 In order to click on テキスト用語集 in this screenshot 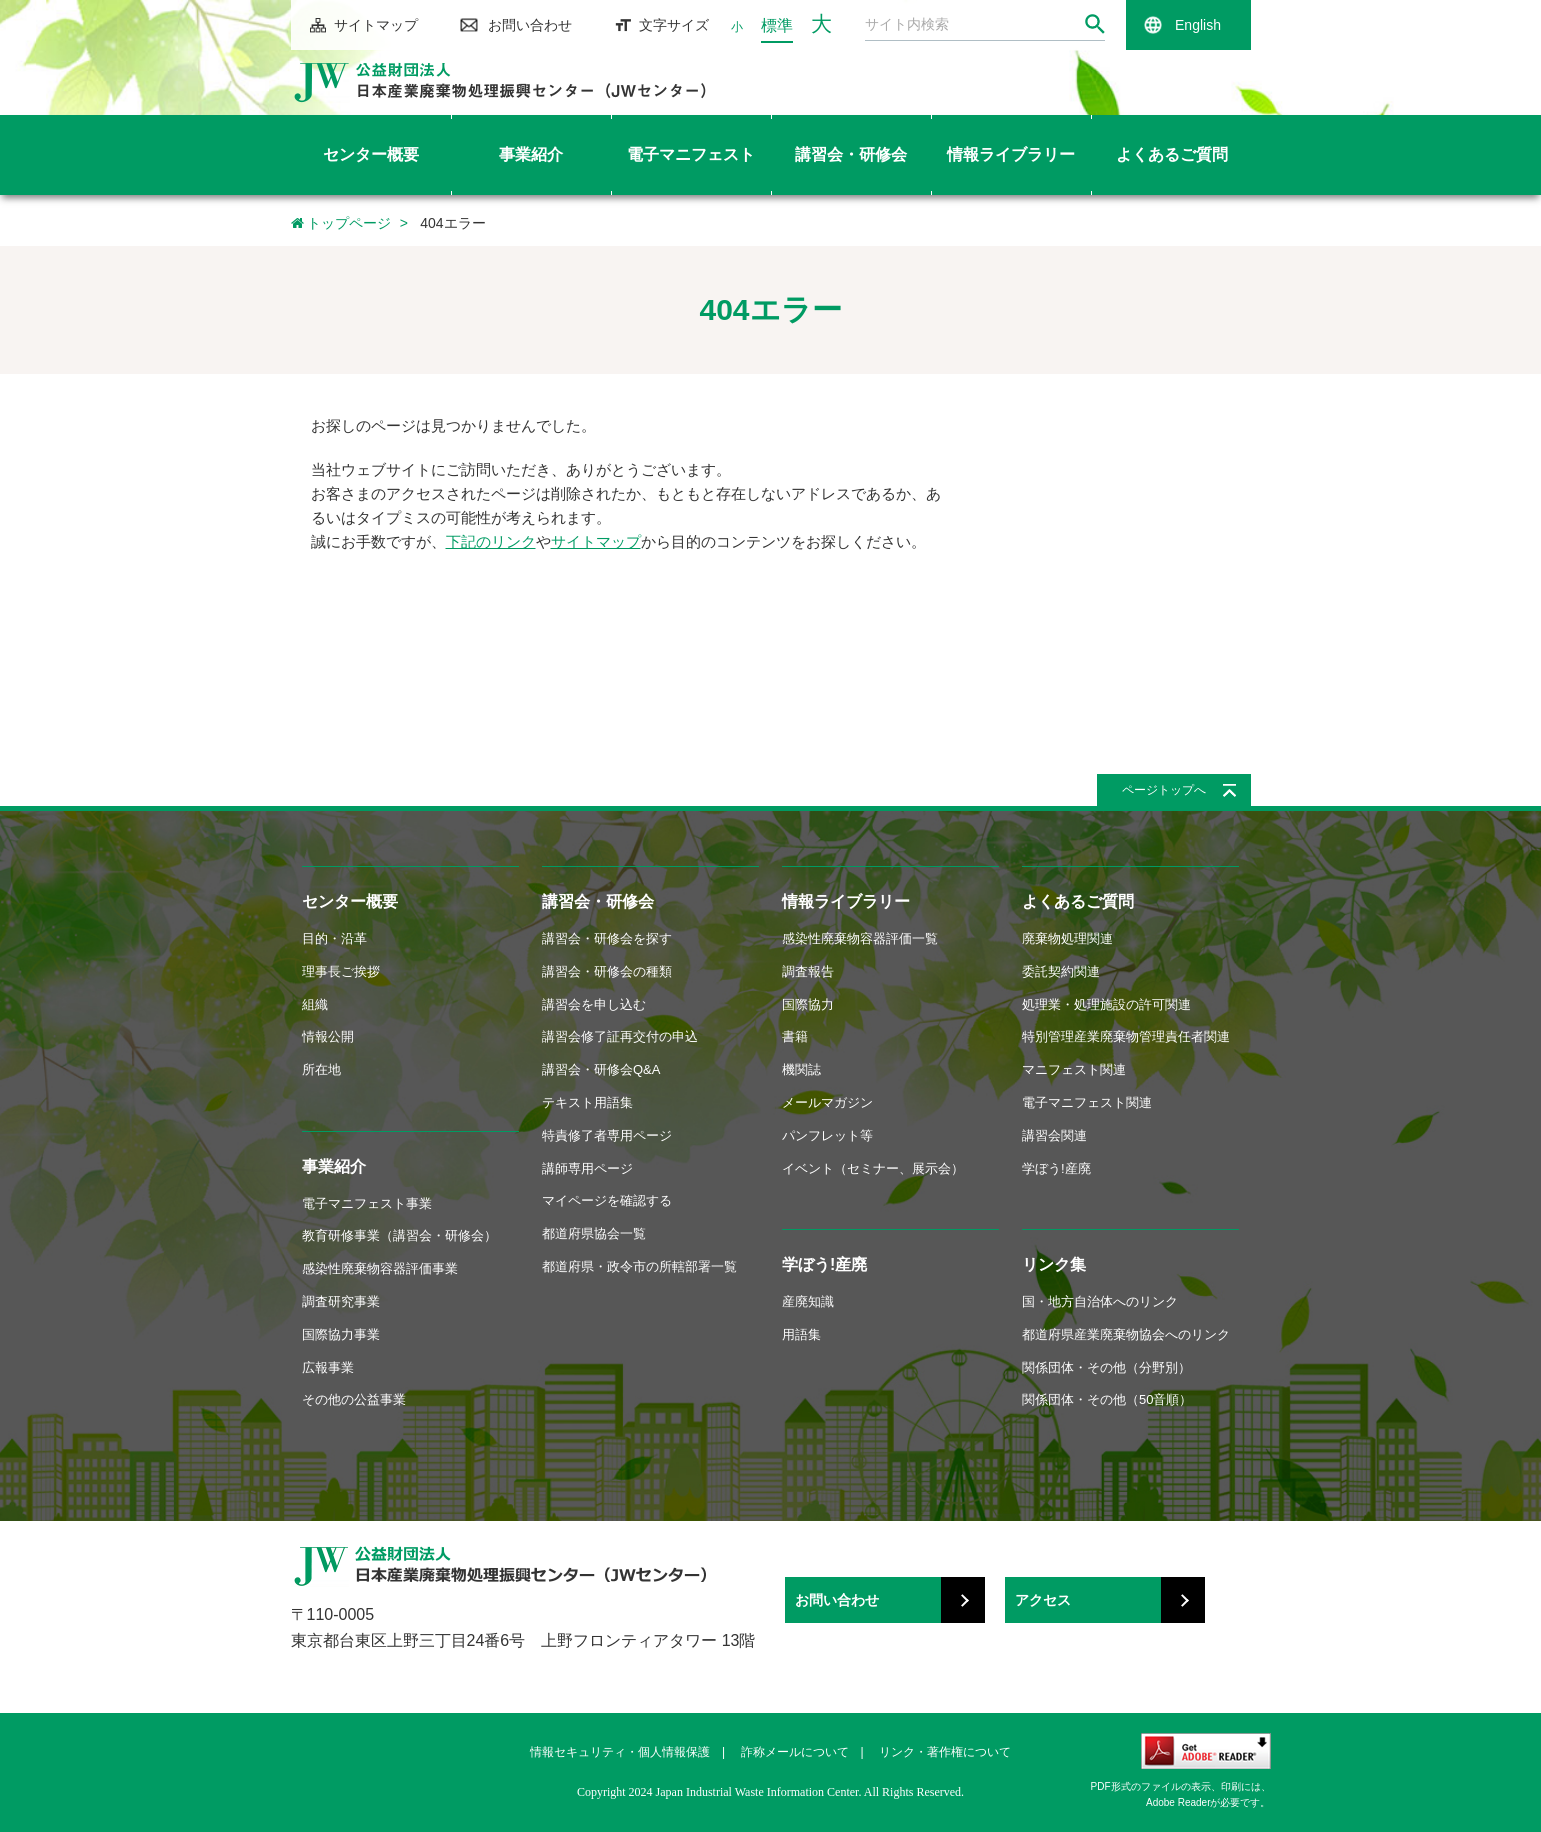, I will do `click(587, 1102)`.